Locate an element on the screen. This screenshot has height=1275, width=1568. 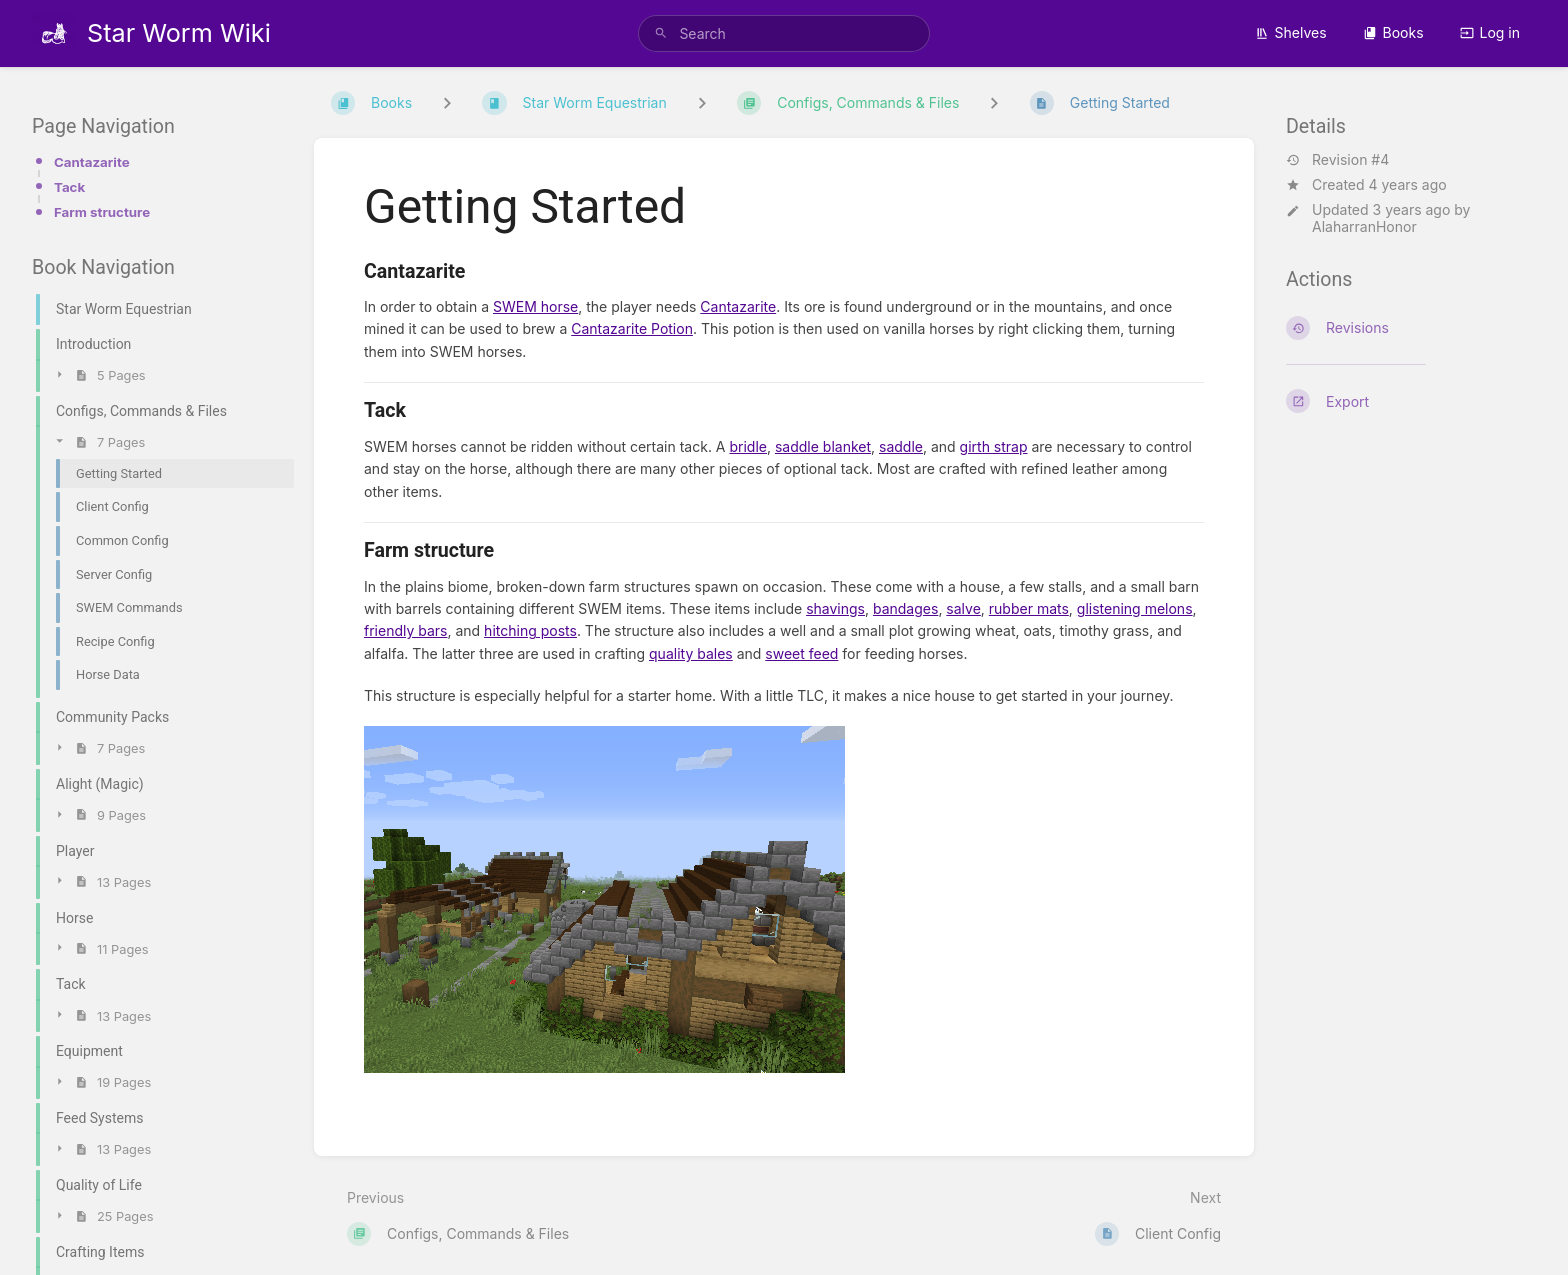
AlaharranHonor is located at coordinates (1364, 226).